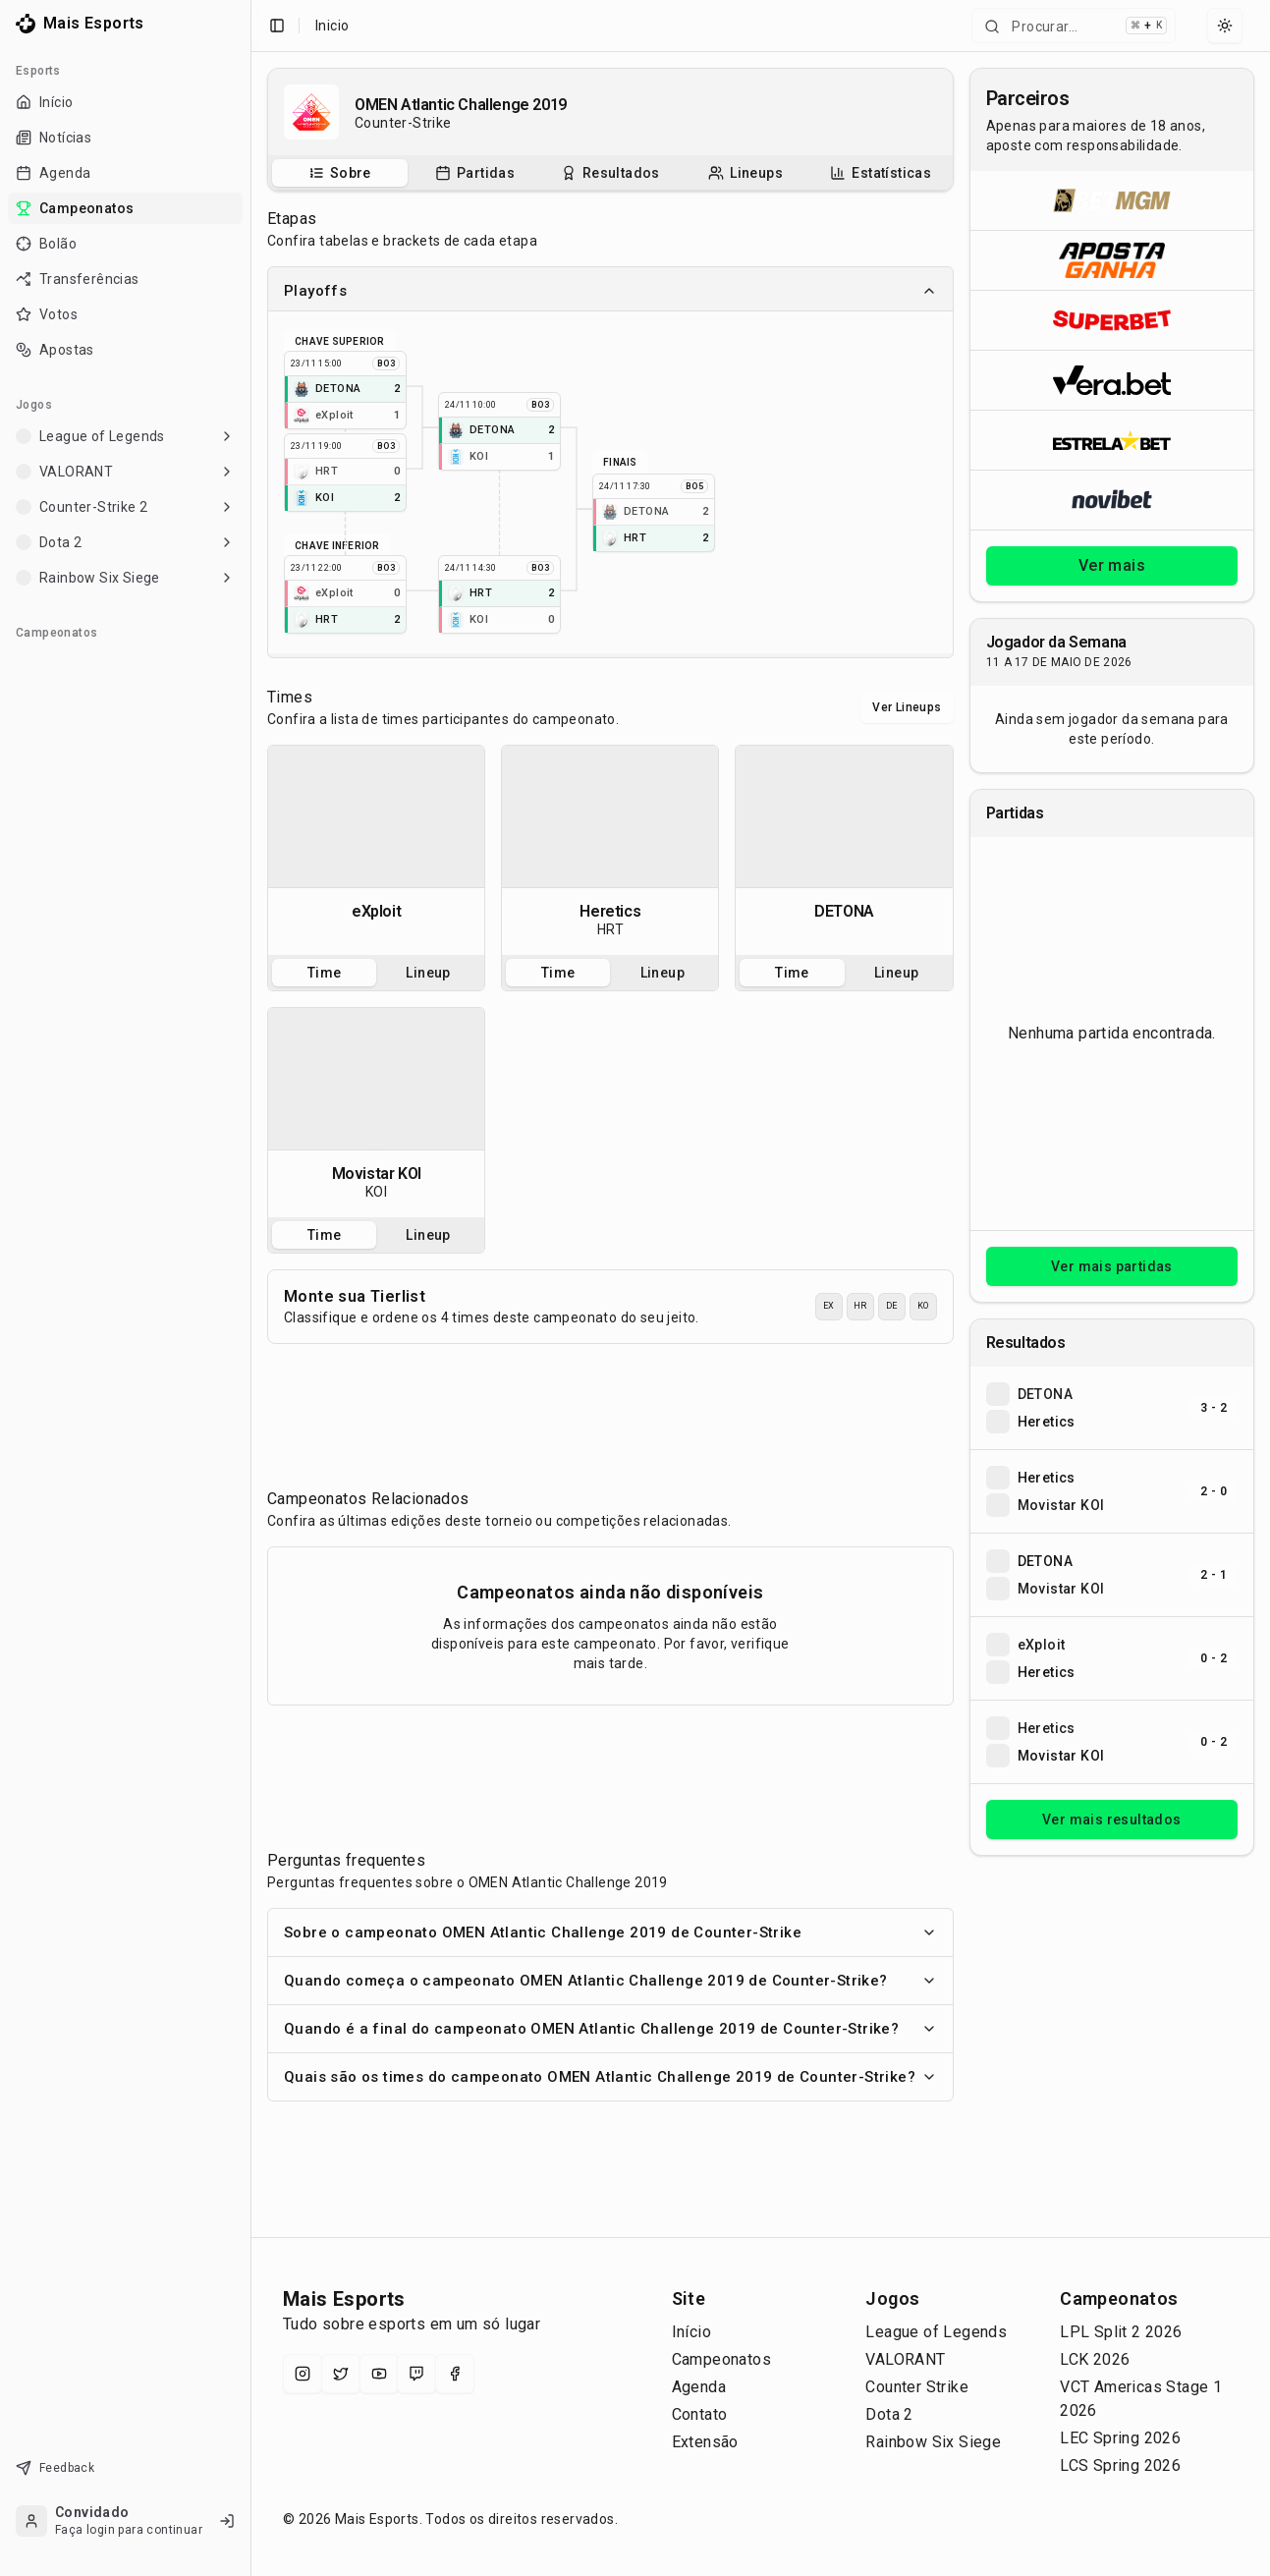 The image size is (1270, 2576). Describe the element at coordinates (610, 1980) in the screenshot. I see `Quando começa o campeonato OMEN Atlantic Challenge 2019 de Counter-Strike?` at that location.